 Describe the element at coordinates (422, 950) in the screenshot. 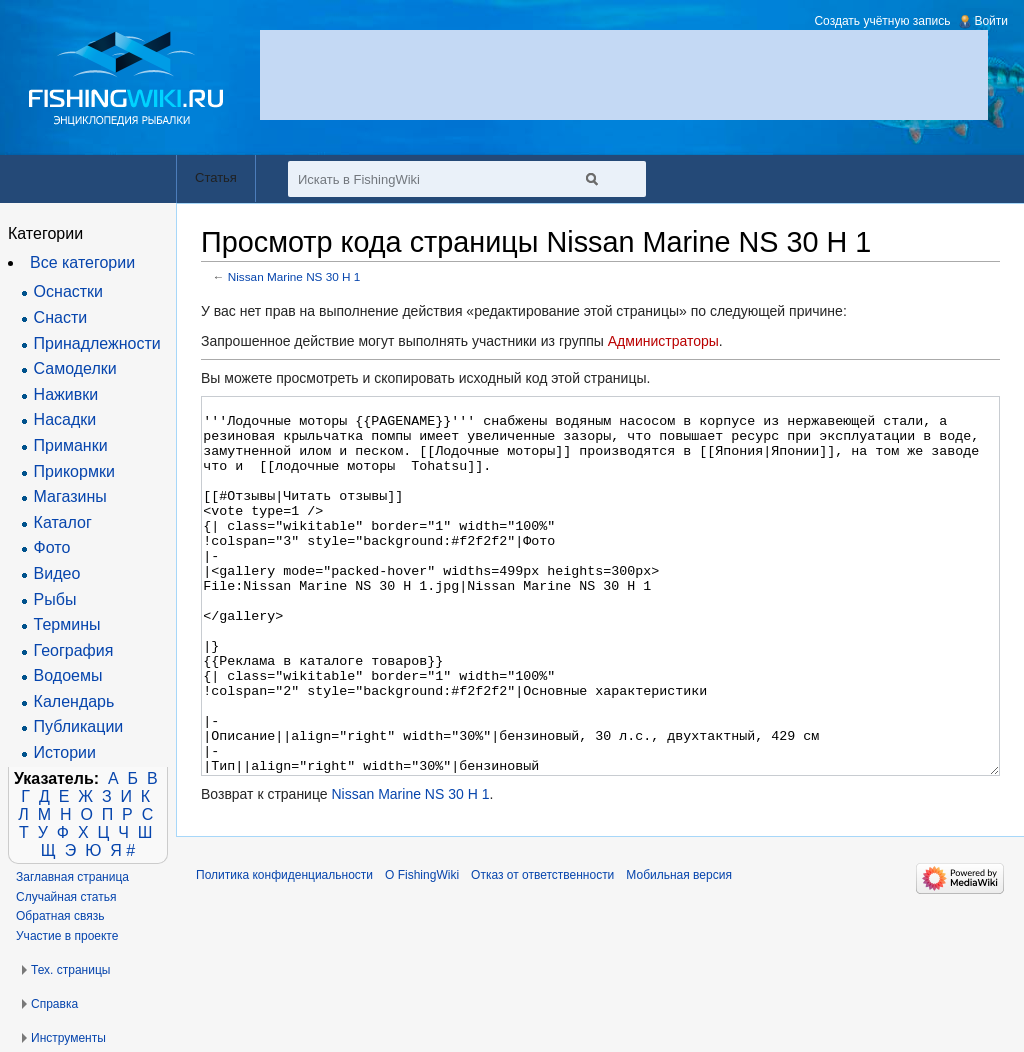

I see `О FishingWiki` at that location.